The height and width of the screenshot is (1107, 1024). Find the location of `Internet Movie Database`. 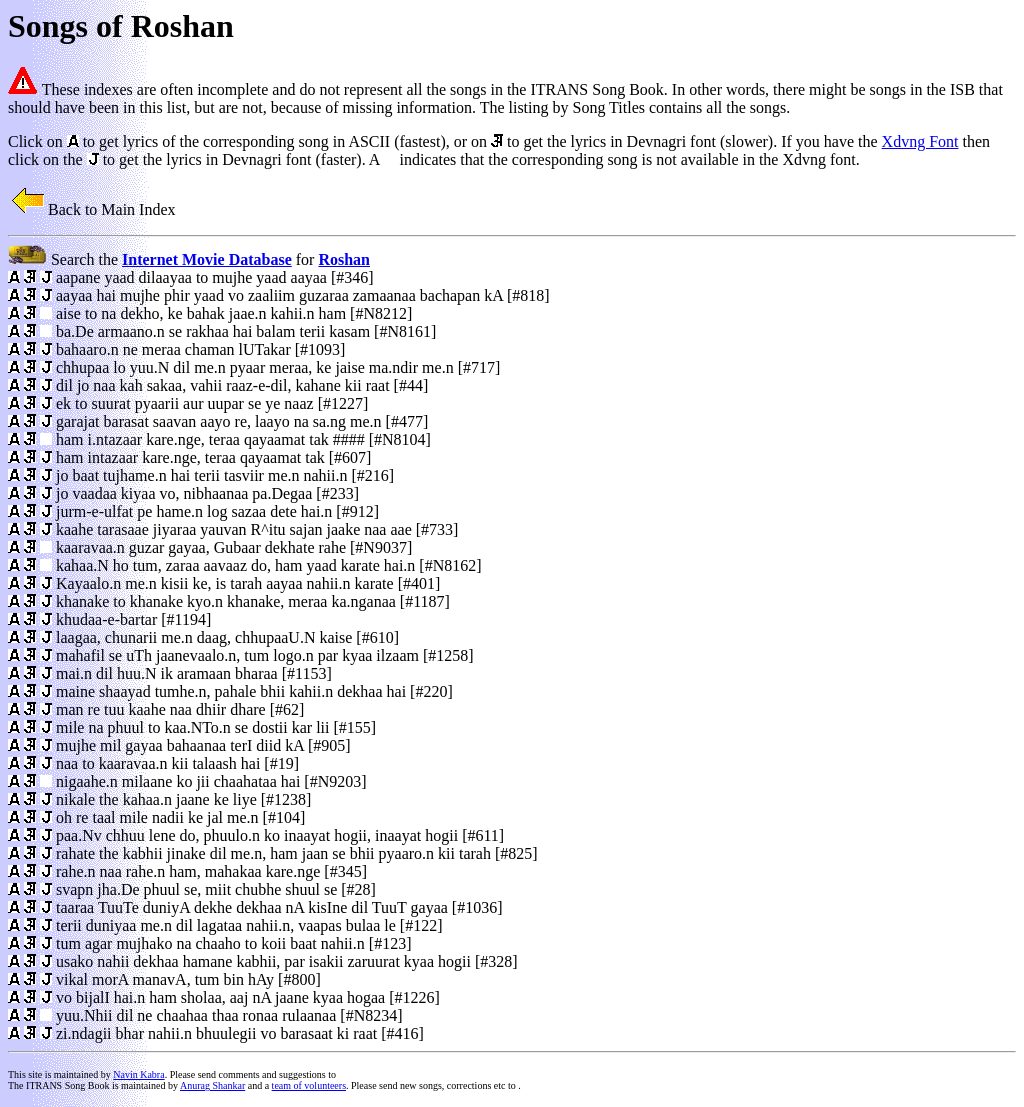

Internet Movie Database is located at coordinates (207, 259).